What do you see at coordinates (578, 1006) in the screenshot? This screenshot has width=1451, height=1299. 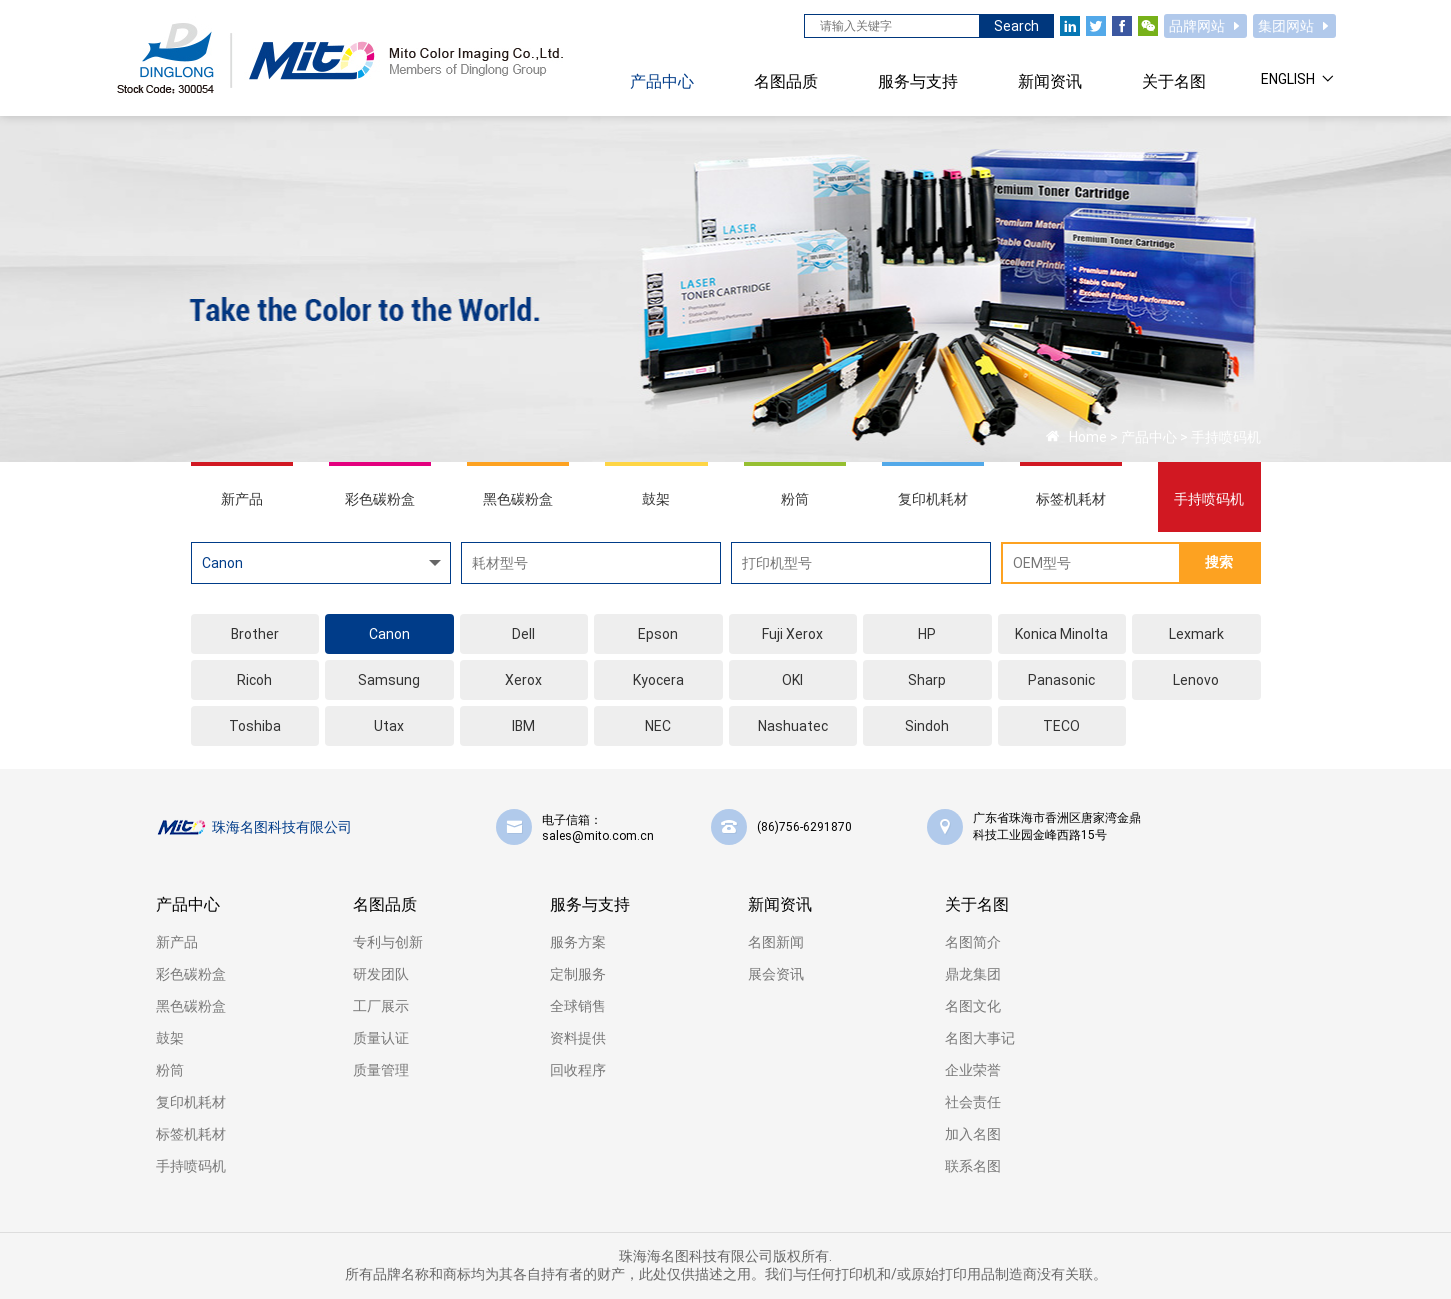 I see `全球销售` at bounding box center [578, 1006].